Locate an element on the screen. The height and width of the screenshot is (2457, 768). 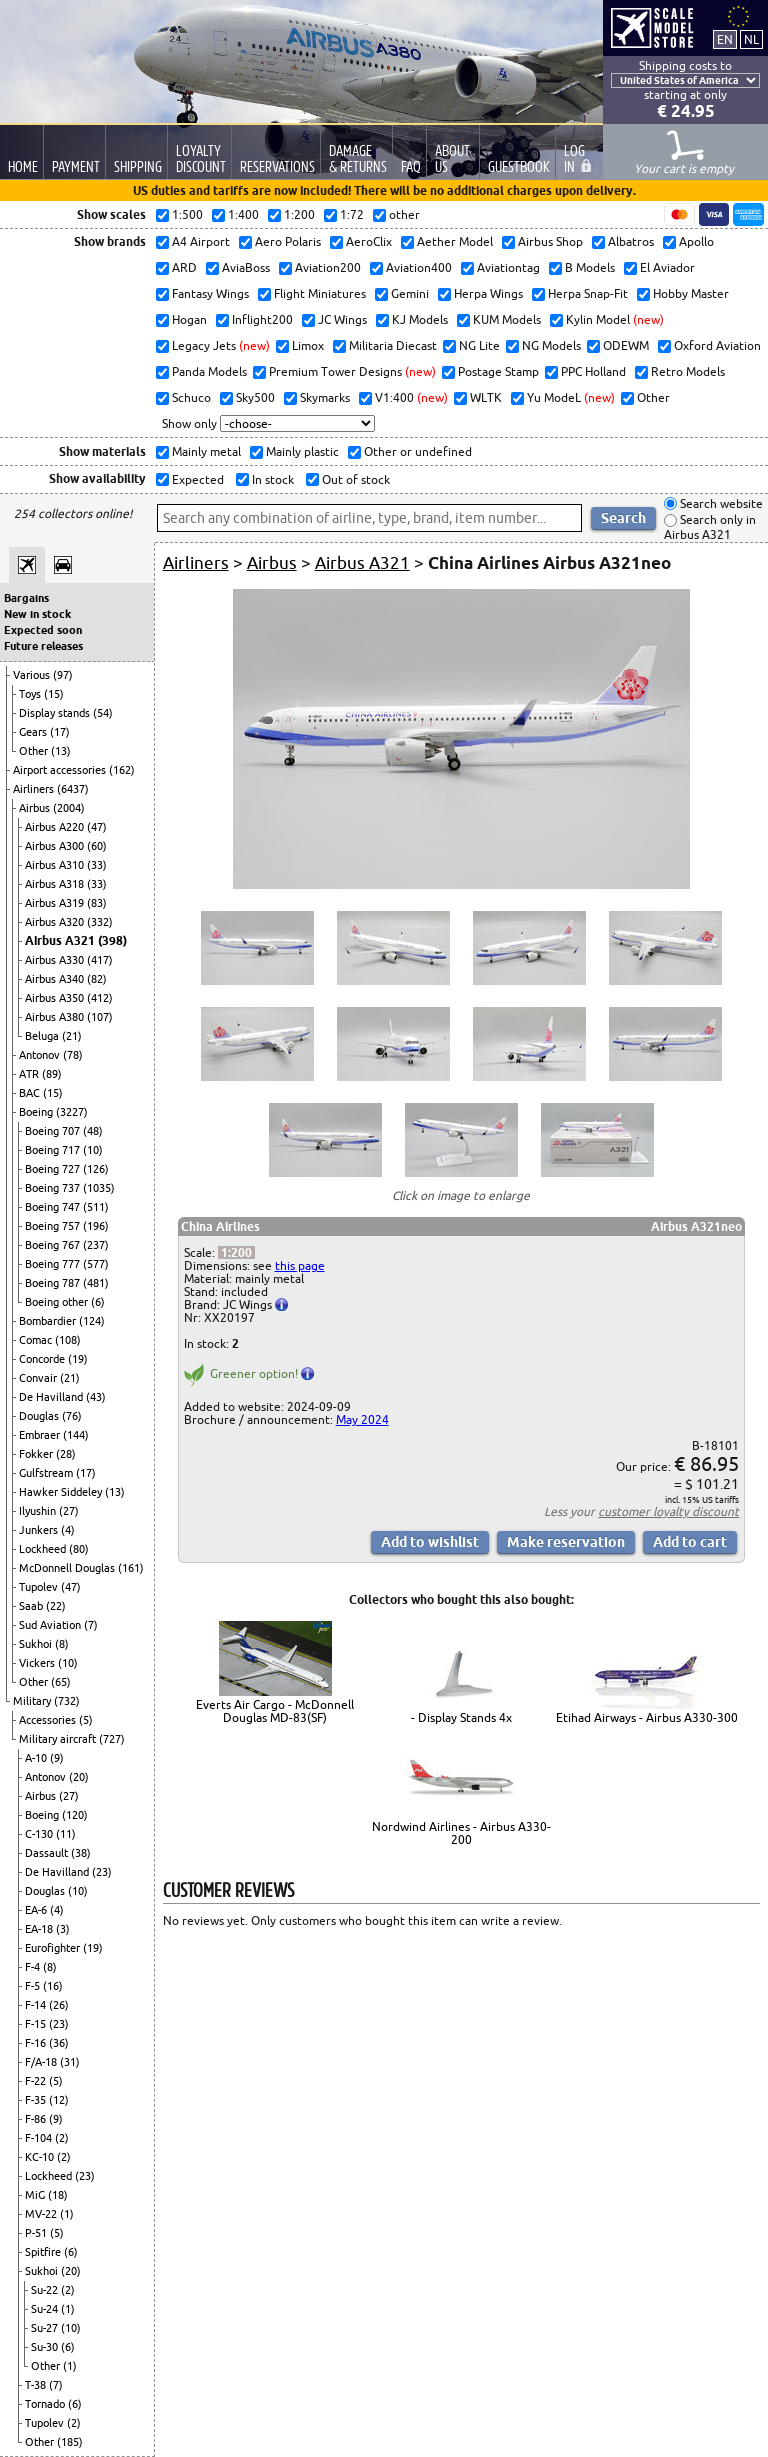
(22) is located at coordinates (56, 1606).